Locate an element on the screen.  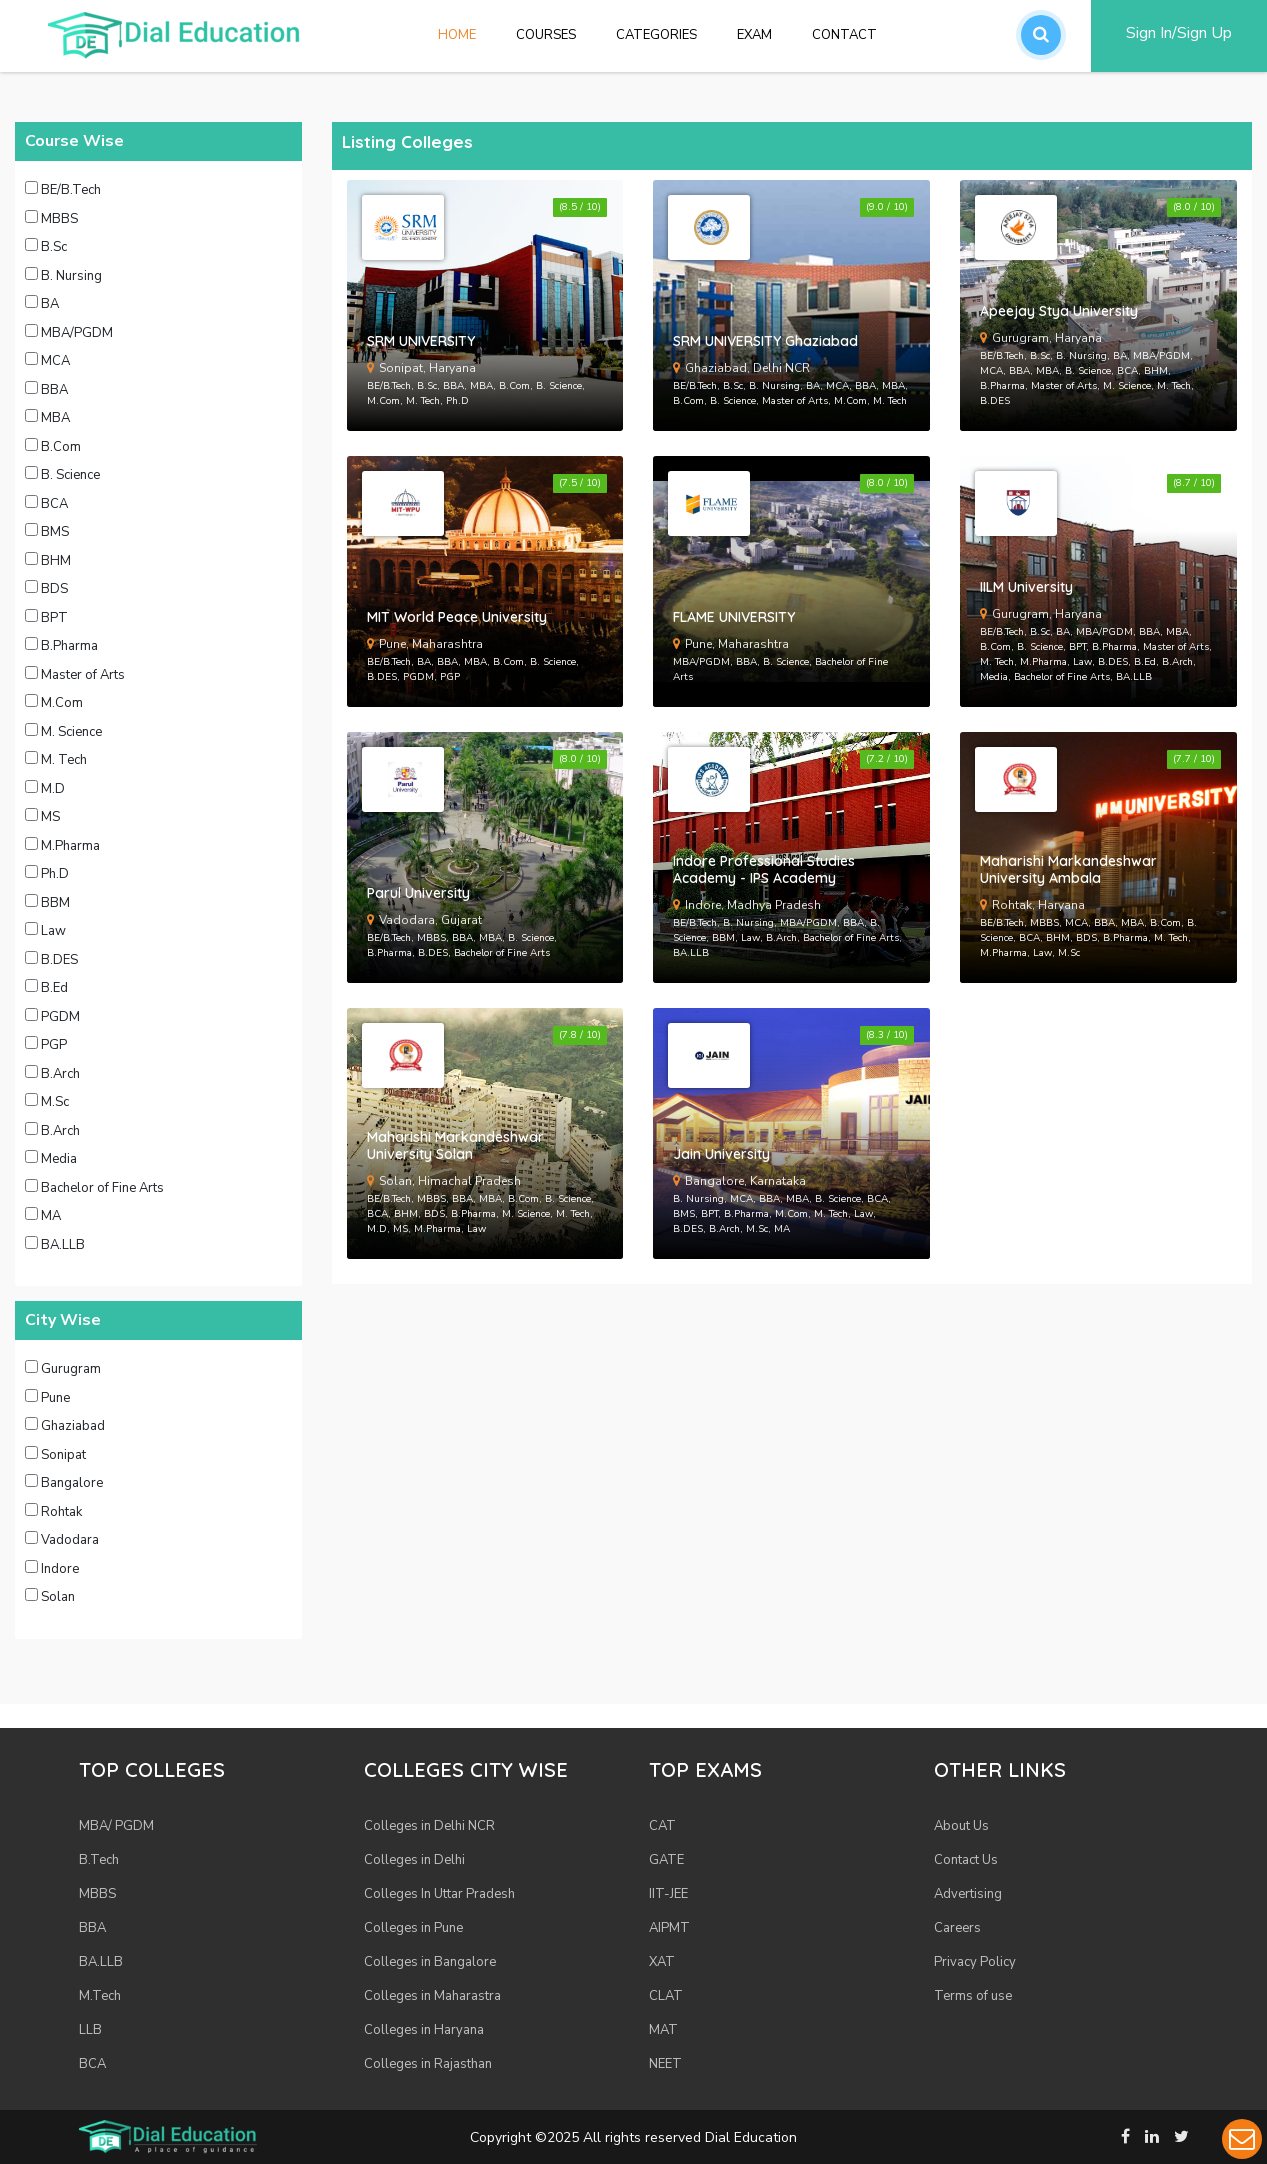
Courses is located at coordinates (546, 35).